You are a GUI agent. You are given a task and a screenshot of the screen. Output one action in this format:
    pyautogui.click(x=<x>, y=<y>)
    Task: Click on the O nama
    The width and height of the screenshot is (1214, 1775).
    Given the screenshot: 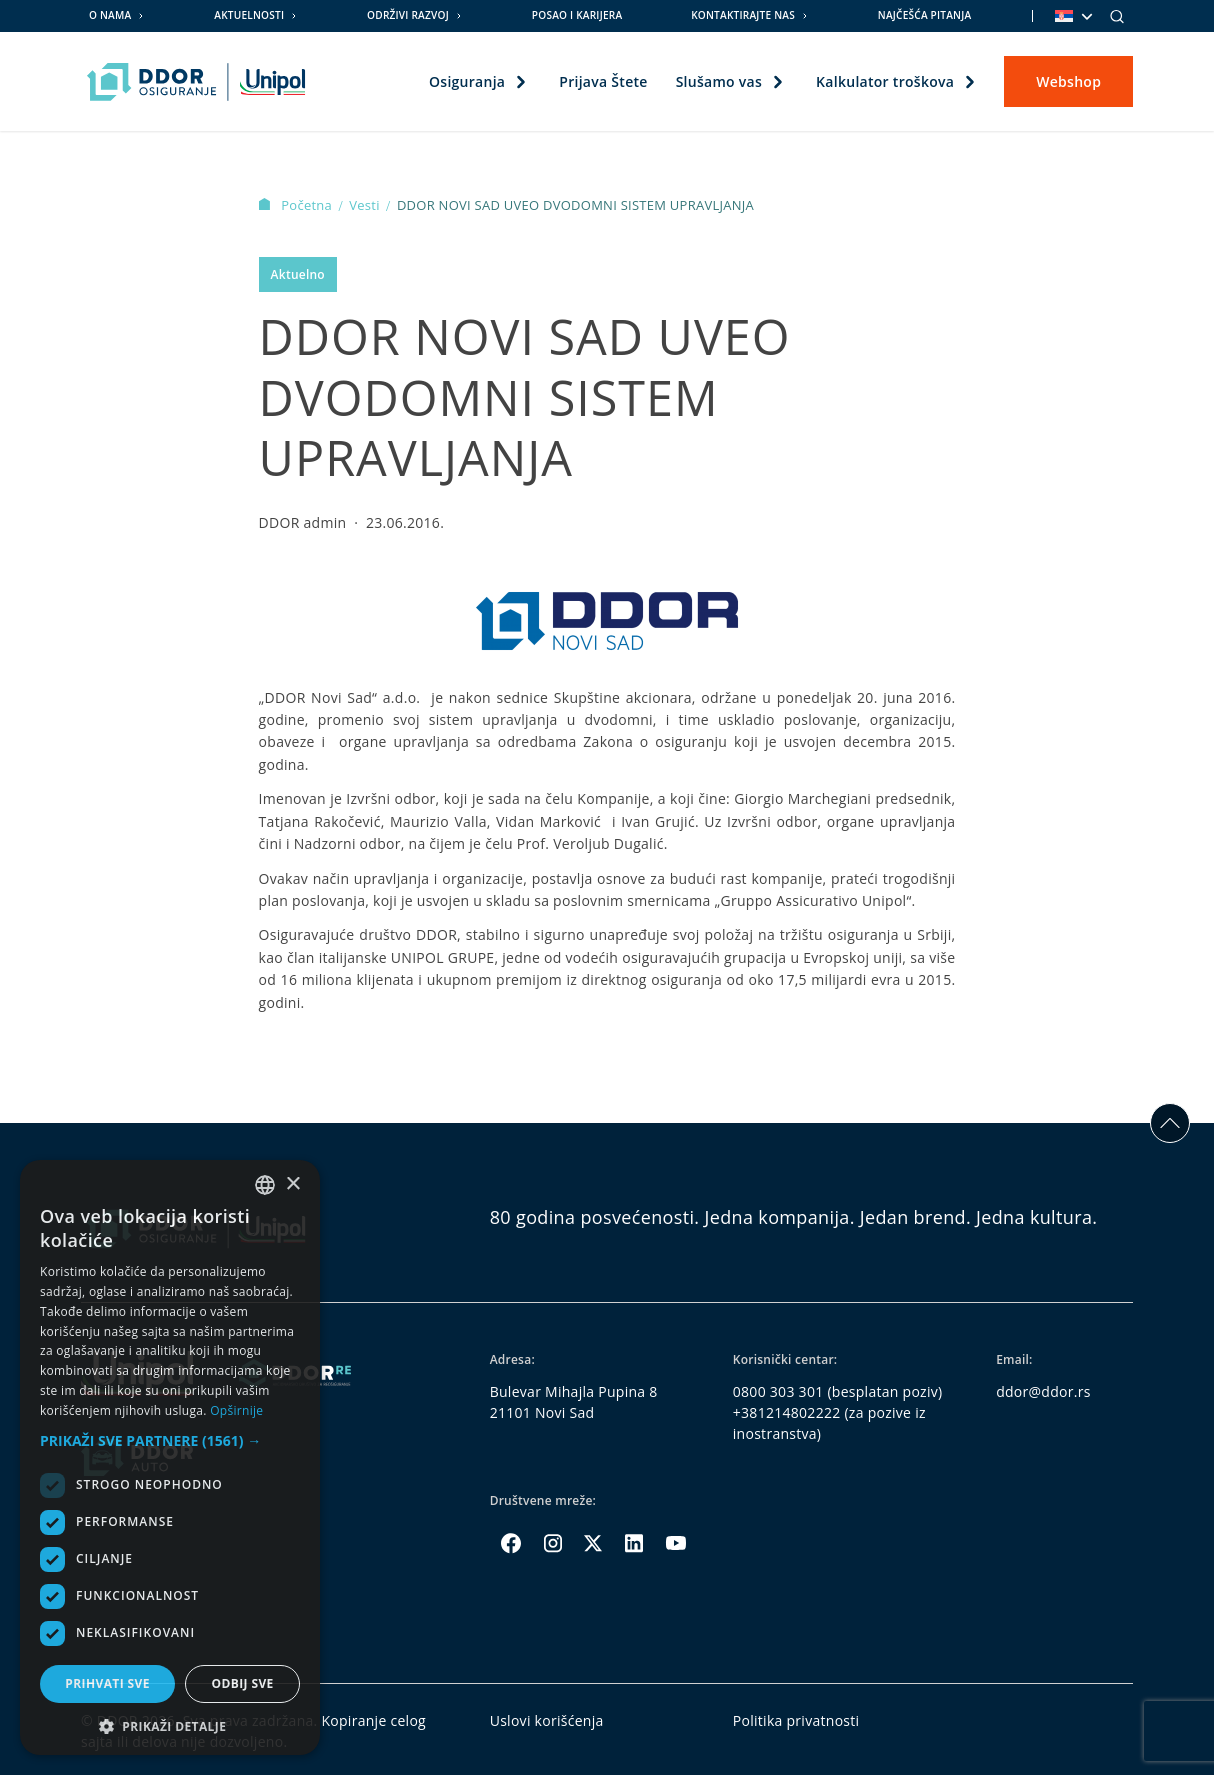 What is the action you would take?
    pyautogui.click(x=110, y=15)
    